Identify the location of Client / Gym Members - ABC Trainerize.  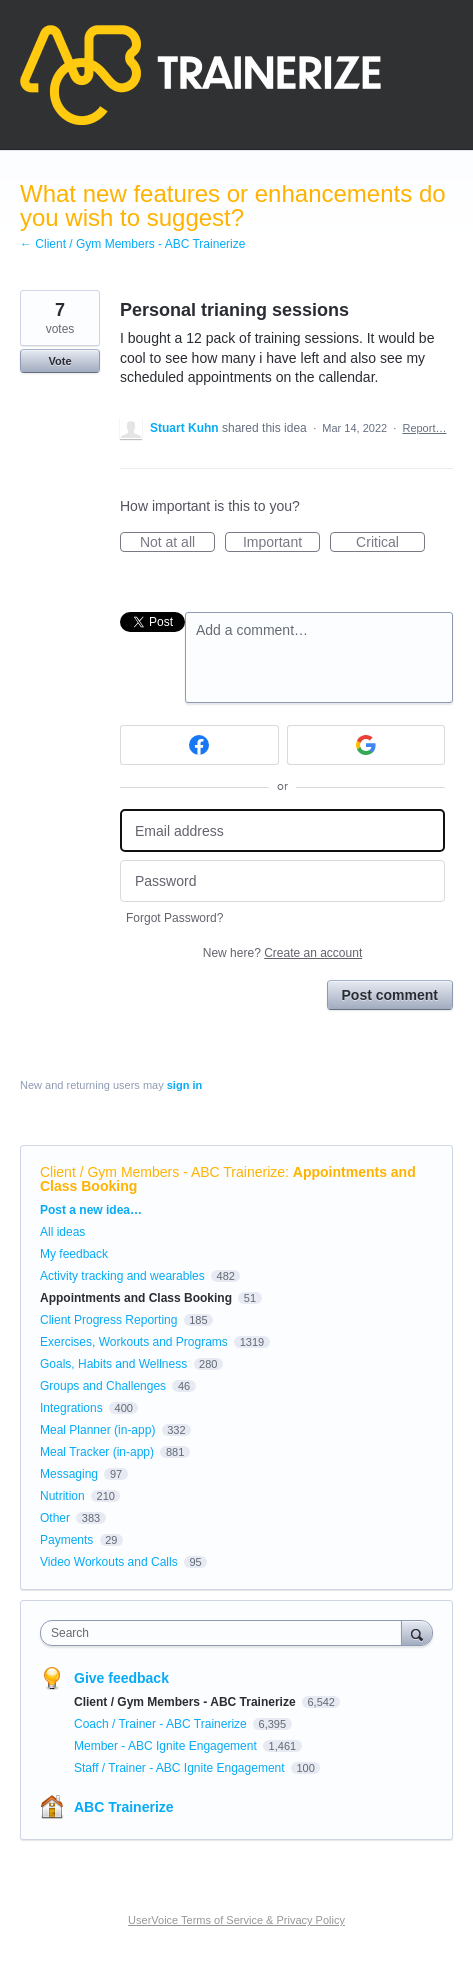
(162, 1172).